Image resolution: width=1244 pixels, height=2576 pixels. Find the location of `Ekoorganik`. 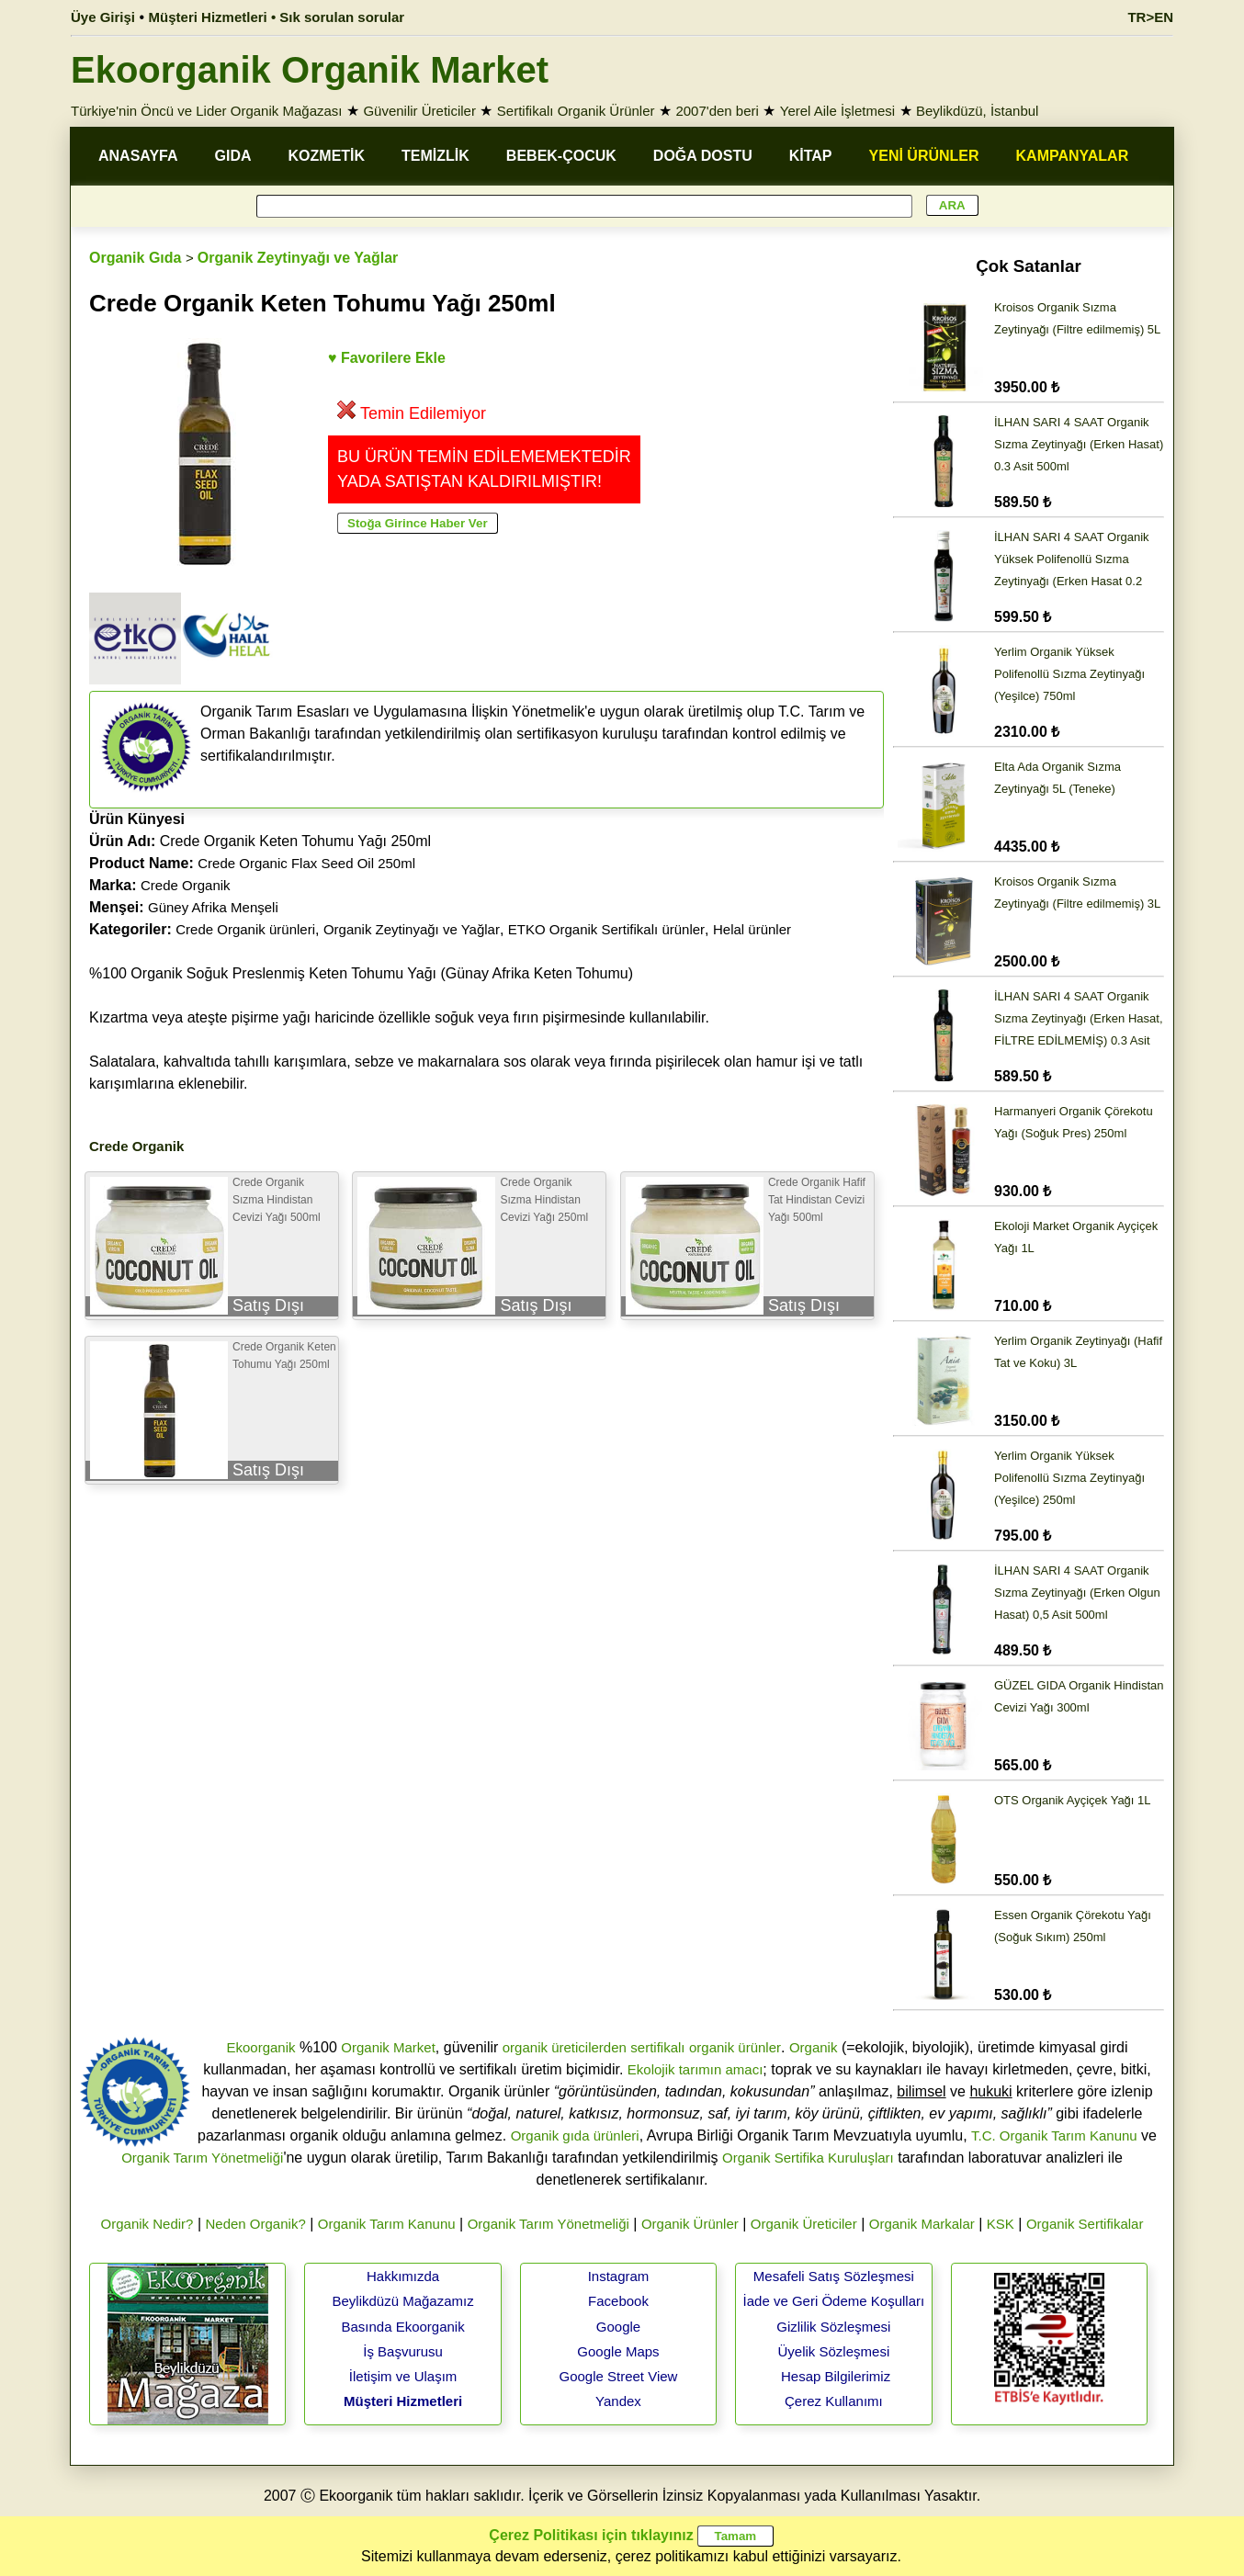

Ekoorganik is located at coordinates (260, 2047).